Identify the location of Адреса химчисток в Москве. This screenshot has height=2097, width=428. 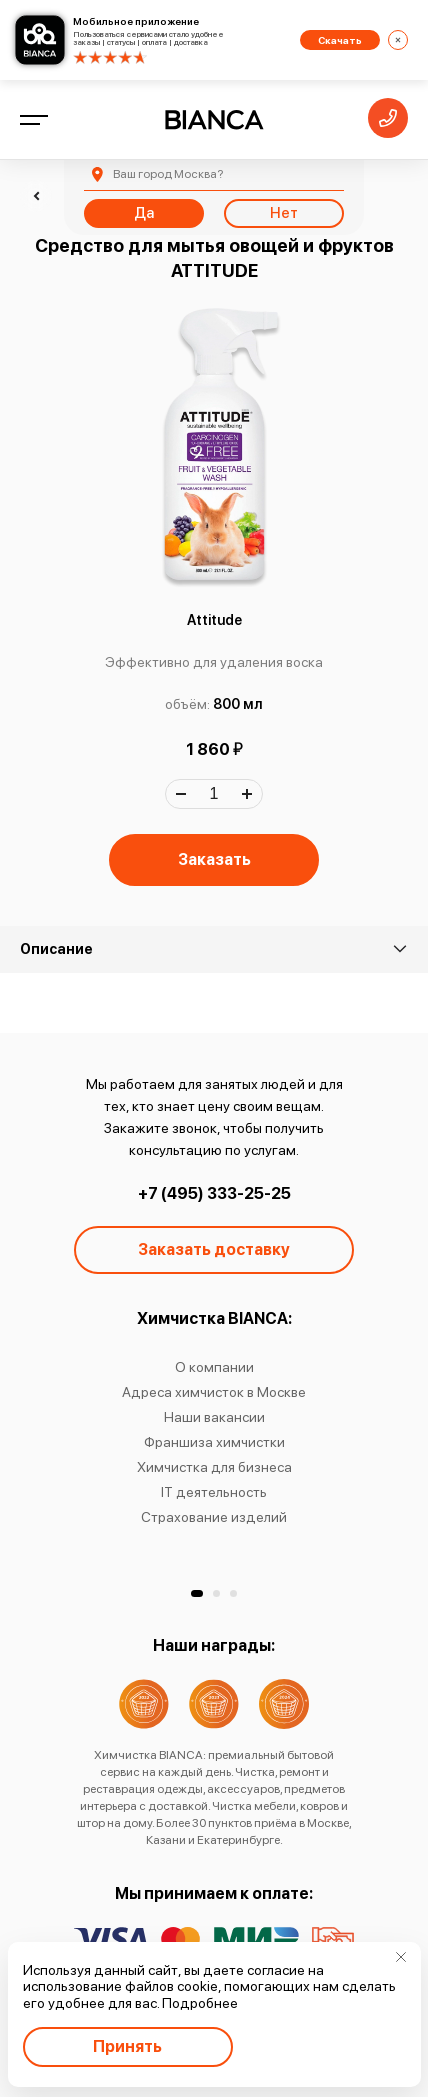
(214, 1392).